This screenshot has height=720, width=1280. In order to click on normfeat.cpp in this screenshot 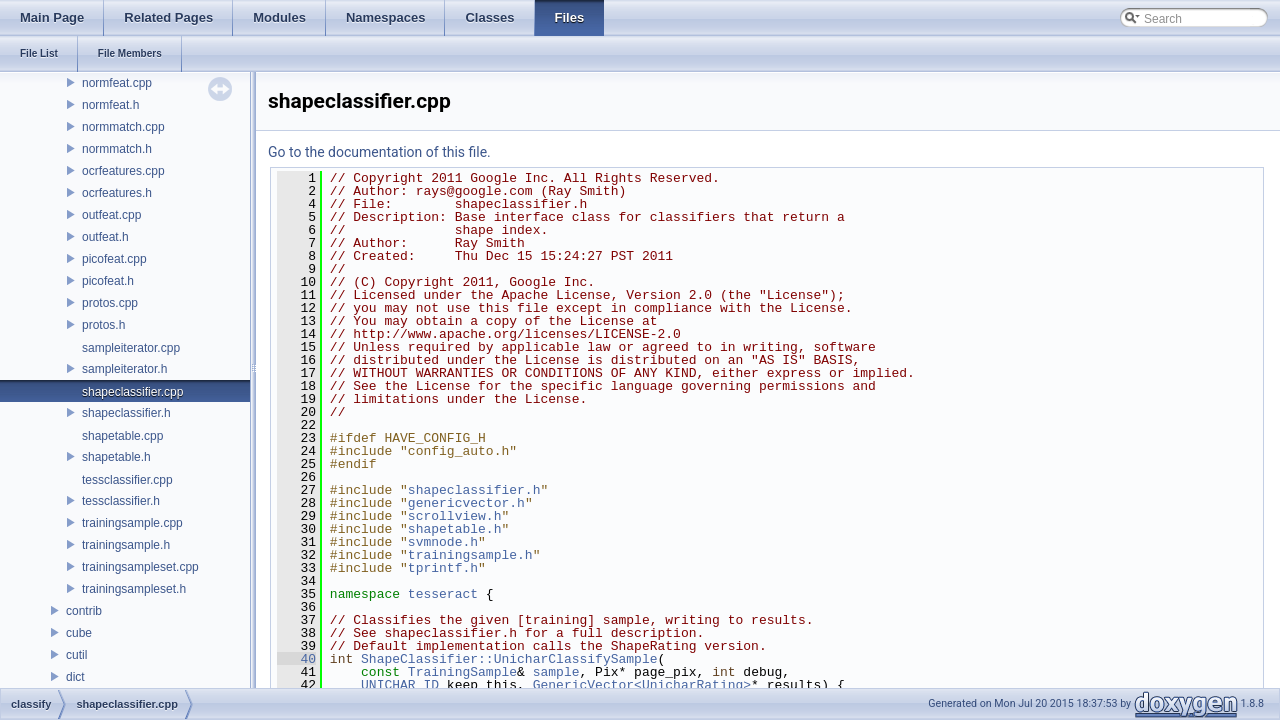, I will do `click(117, 83)`.